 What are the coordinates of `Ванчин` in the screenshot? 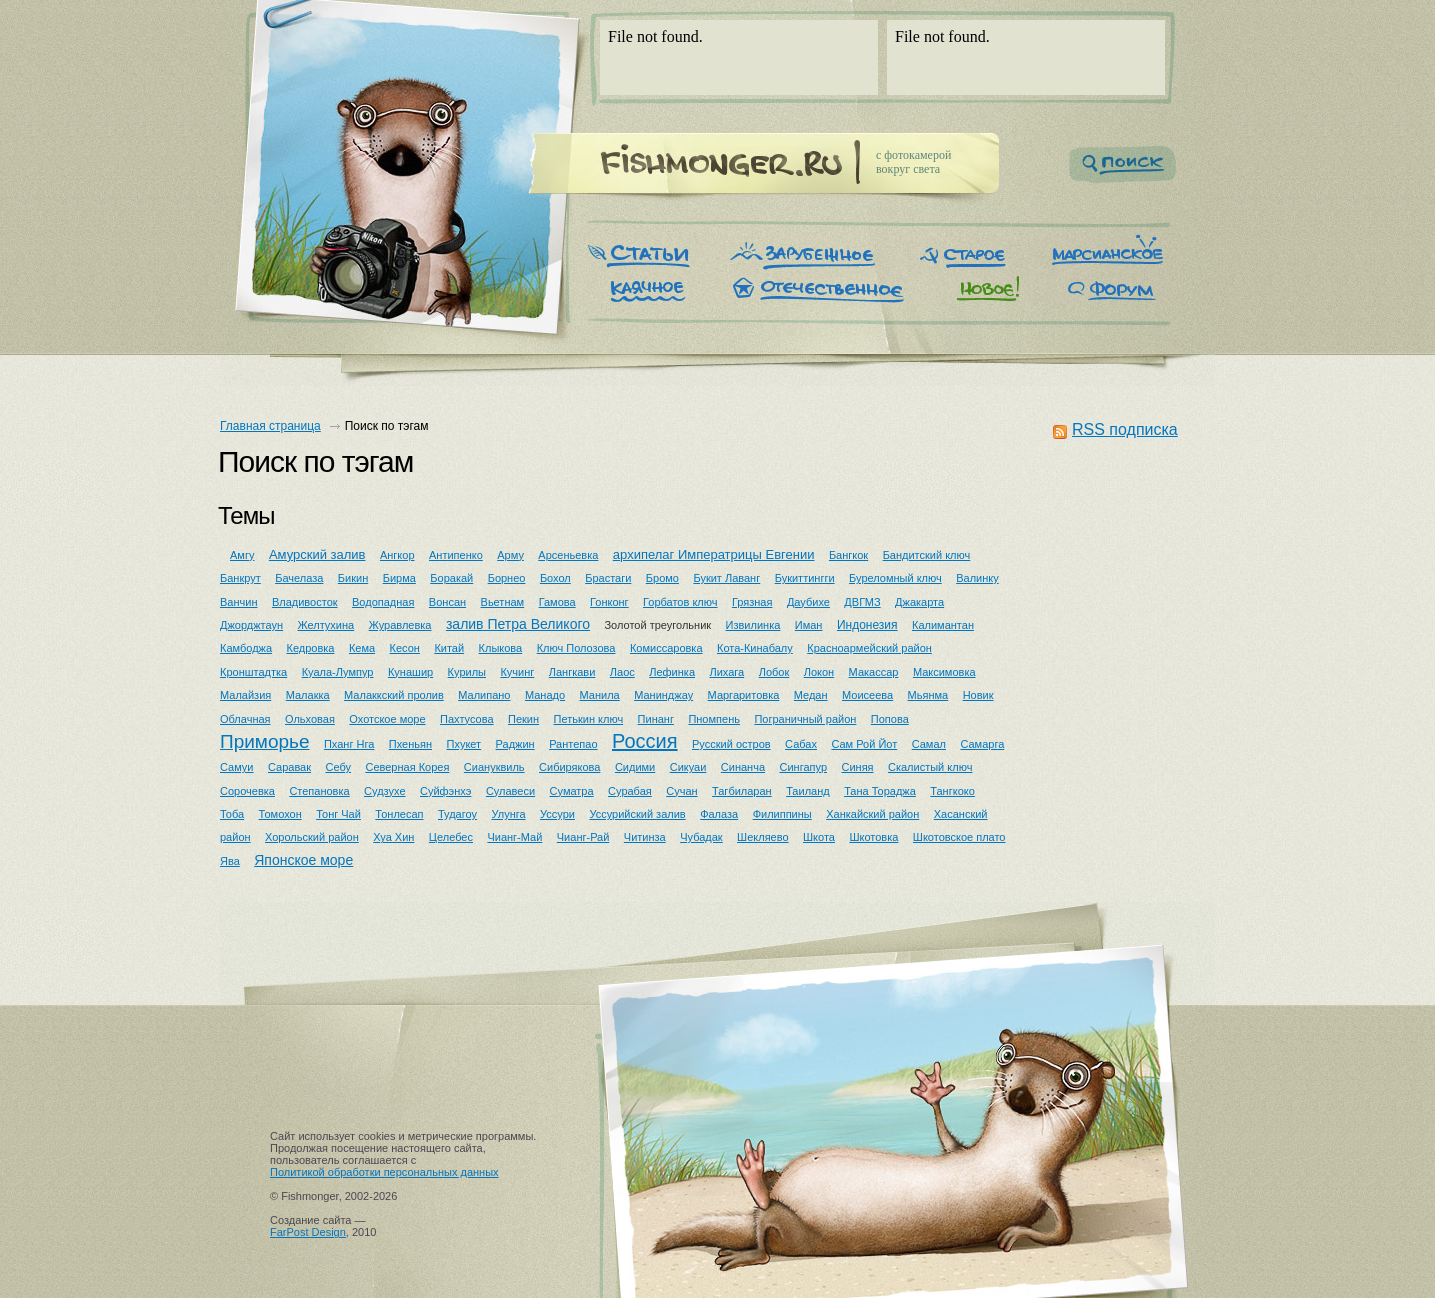 It's located at (238, 602).